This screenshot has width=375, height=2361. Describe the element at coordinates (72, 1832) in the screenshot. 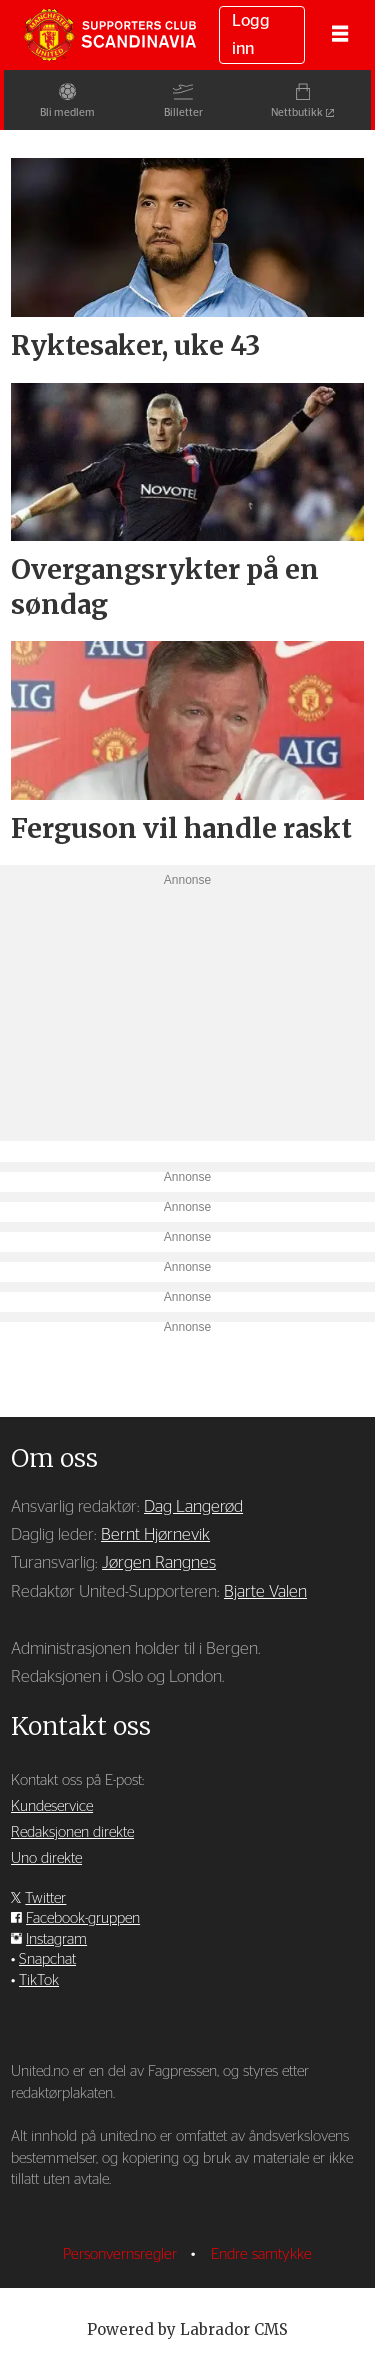

I see `Redaksjonen direkte` at that location.